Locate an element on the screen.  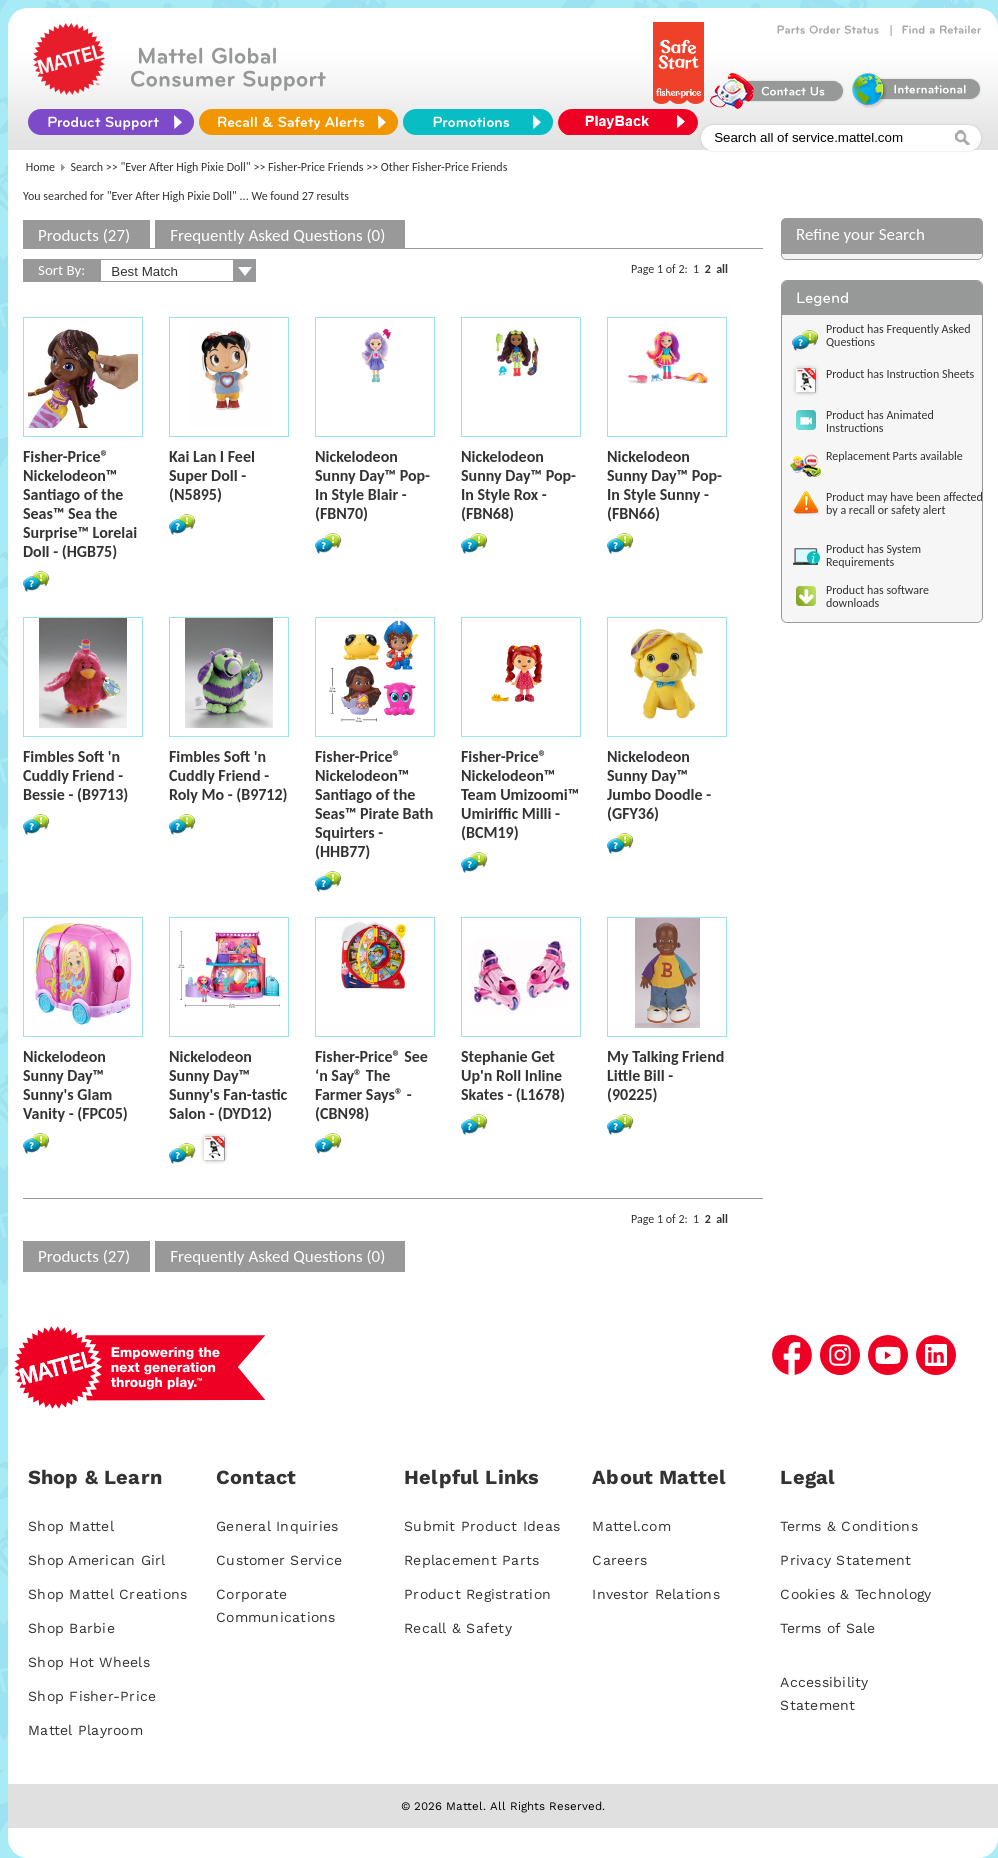
Nickelodeon Sunny Day™ Sunny's Glam Vanity - (FPC05) is located at coordinates (75, 1085).